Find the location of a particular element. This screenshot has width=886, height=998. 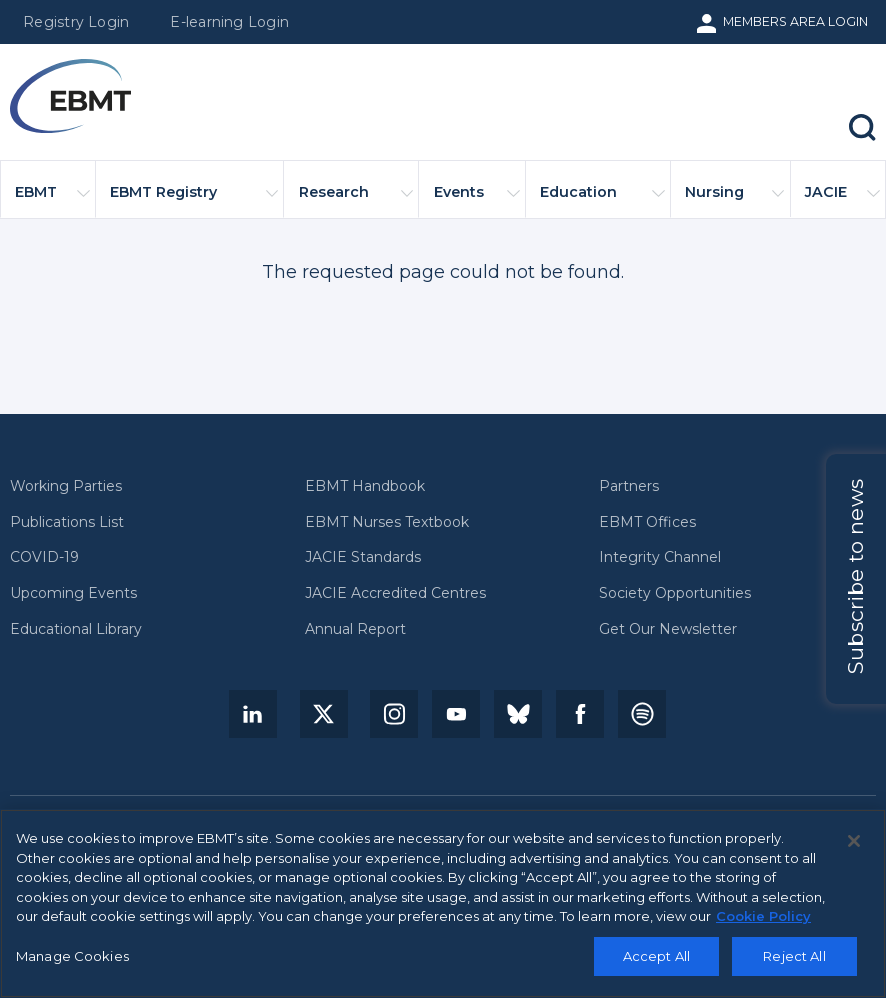

EBMT Offices is located at coordinates (647, 522).